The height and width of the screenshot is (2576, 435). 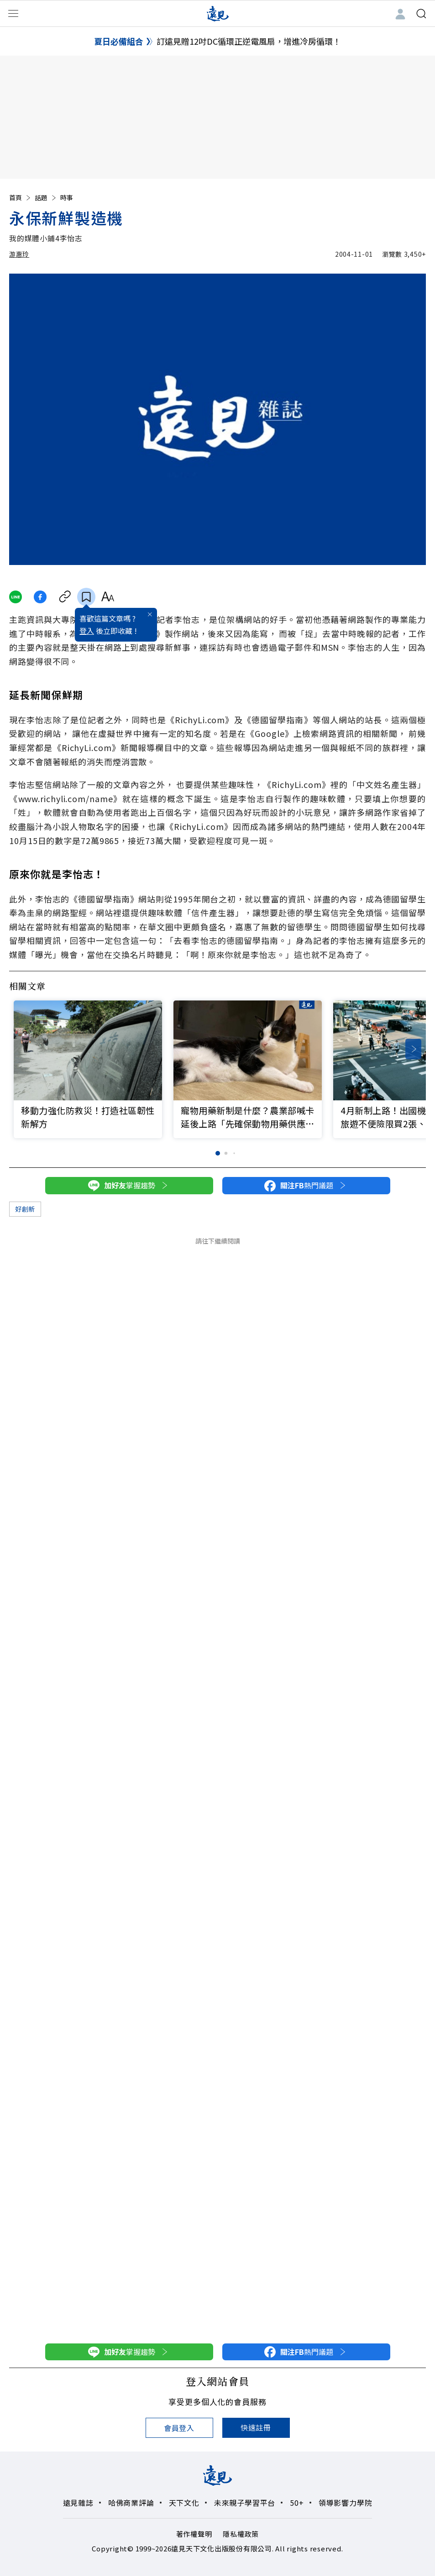 I want to click on 會員登入, so click(x=179, y=2427).